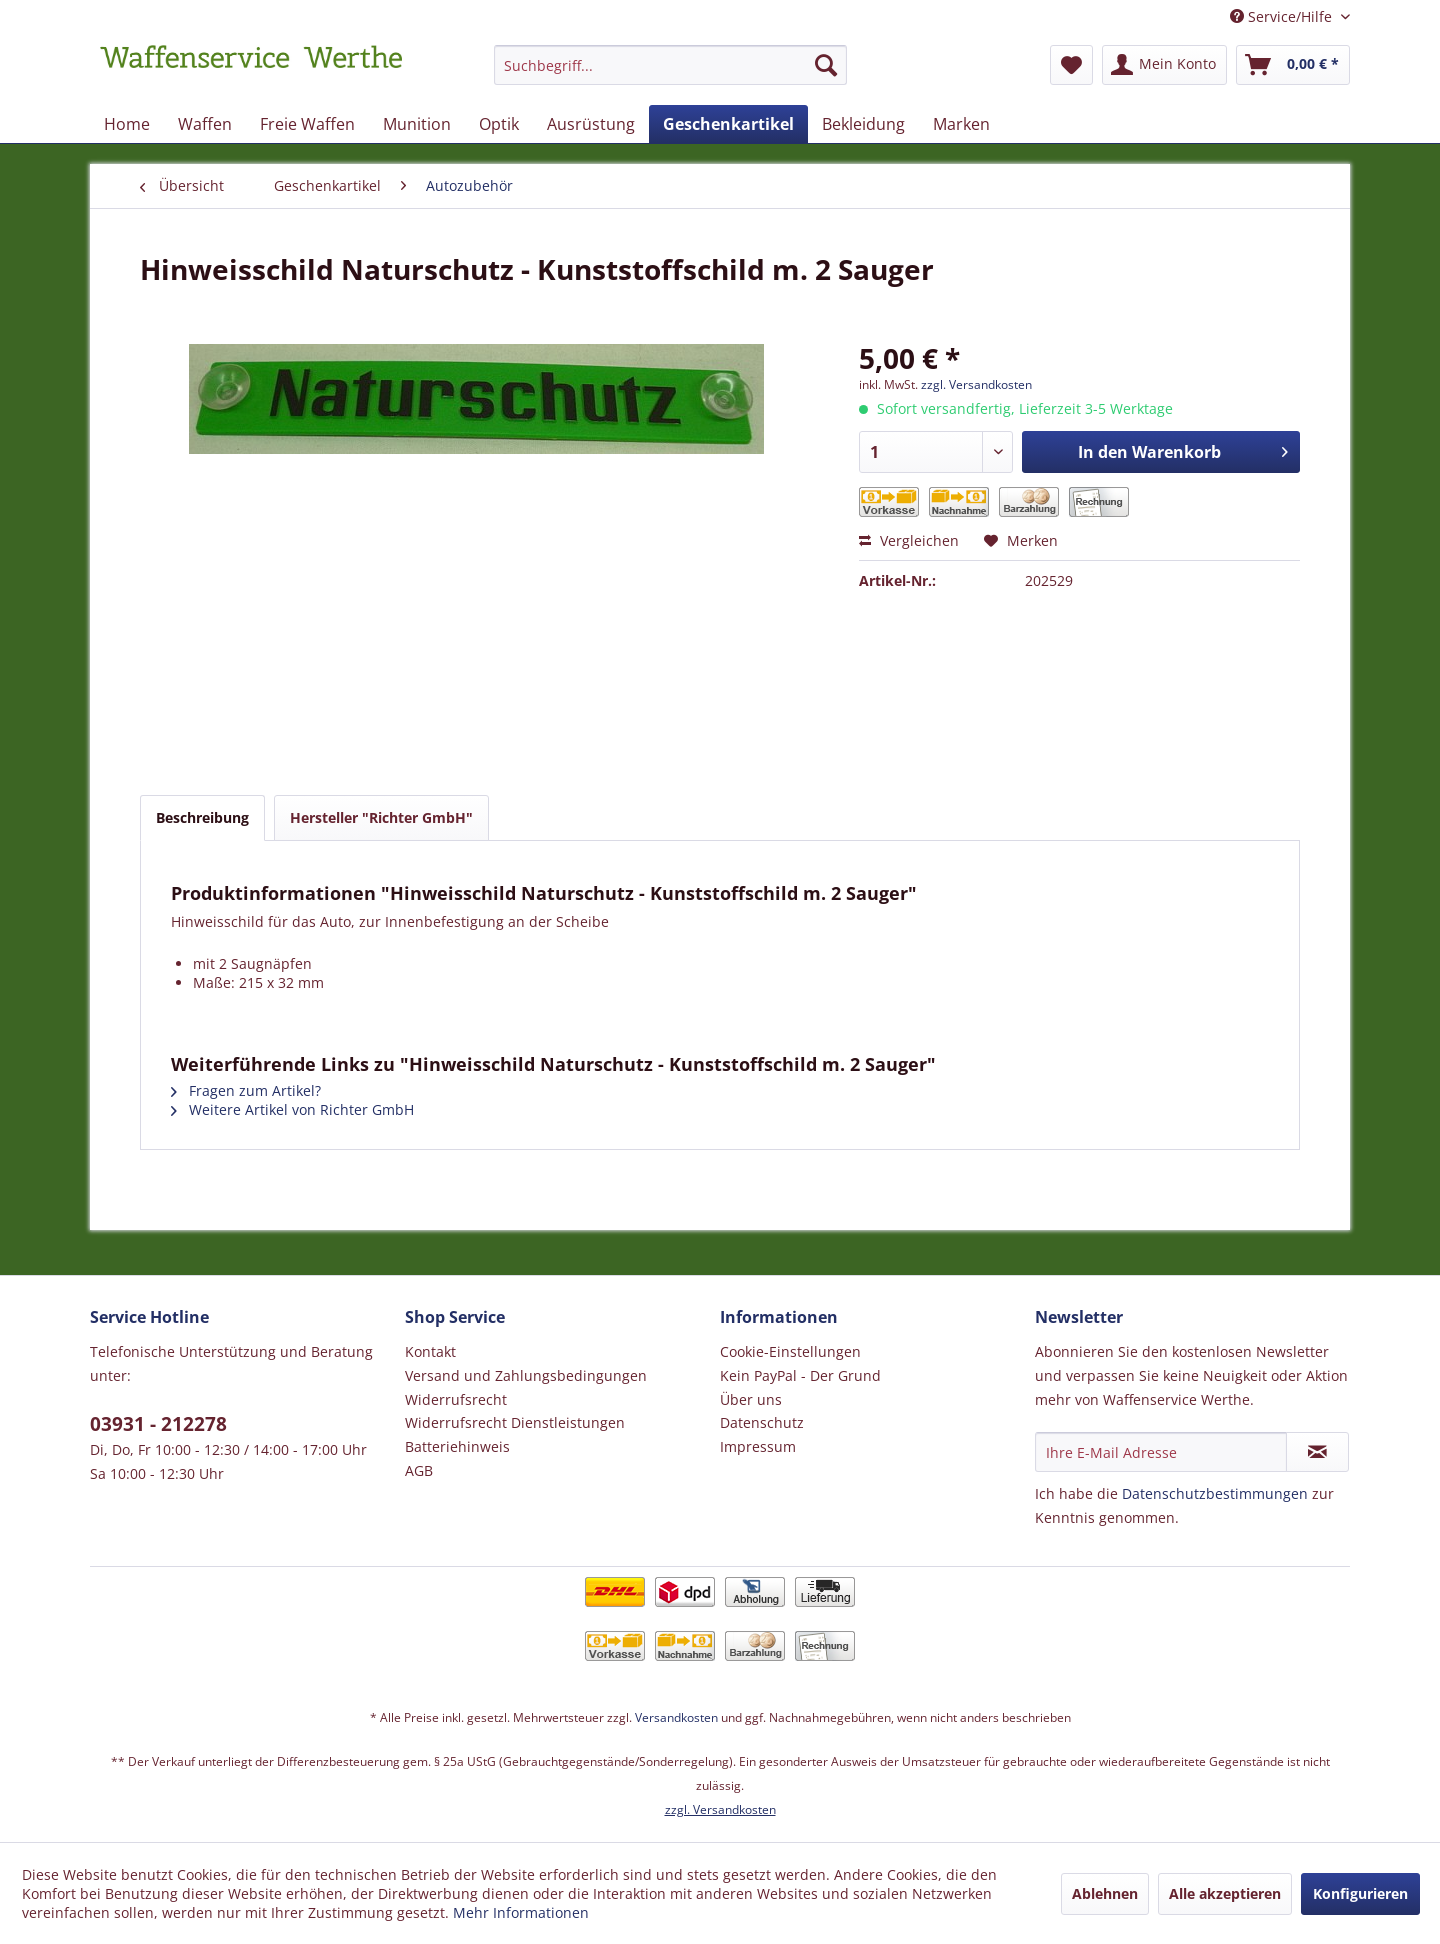  Describe the element at coordinates (526, 1375) in the screenshot. I see `Versand und Zahlungsbedingungen` at that location.